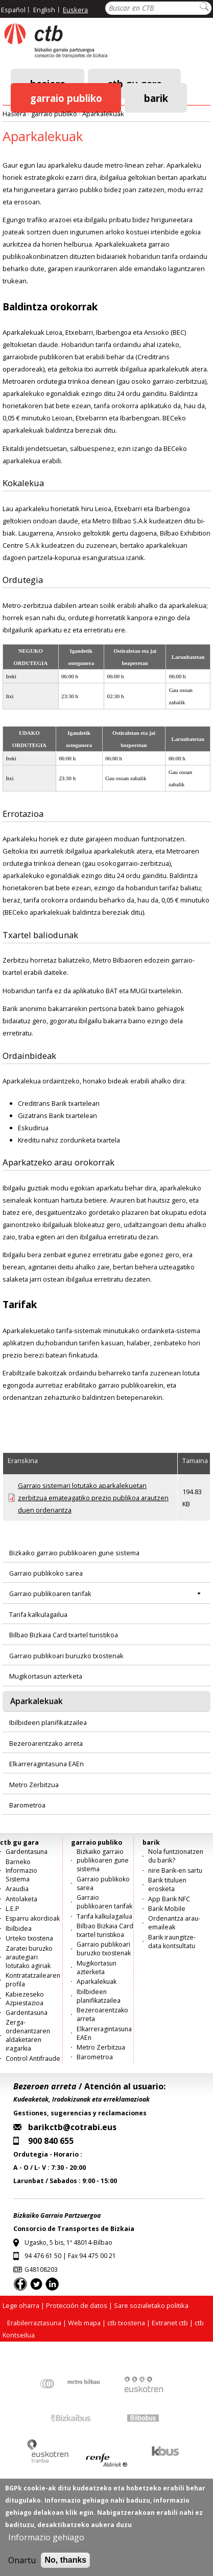  Describe the element at coordinates (29, 1957) in the screenshot. I see `Zaratei buruzko arautegiari lotutako agiriak` at that location.